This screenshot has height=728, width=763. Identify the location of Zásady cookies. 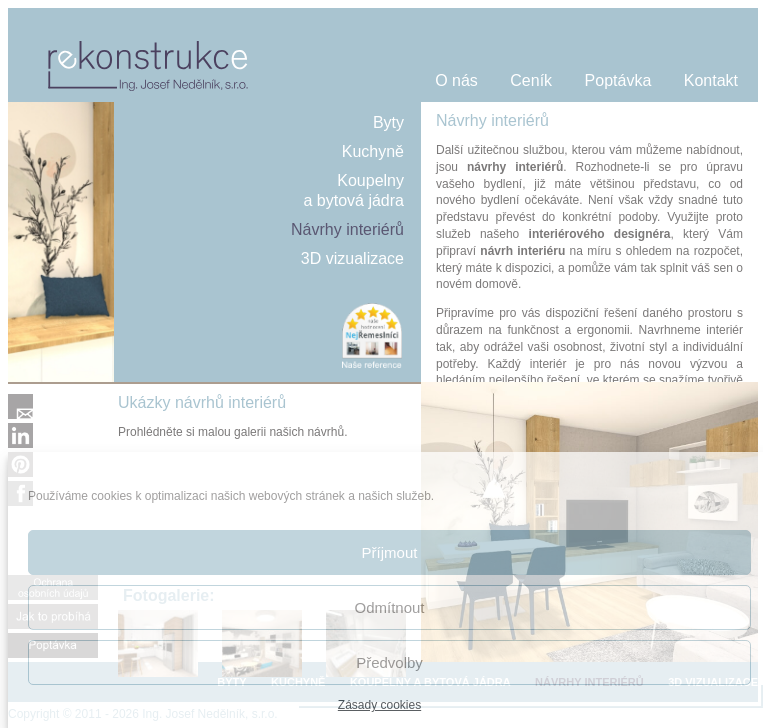
(379, 705).